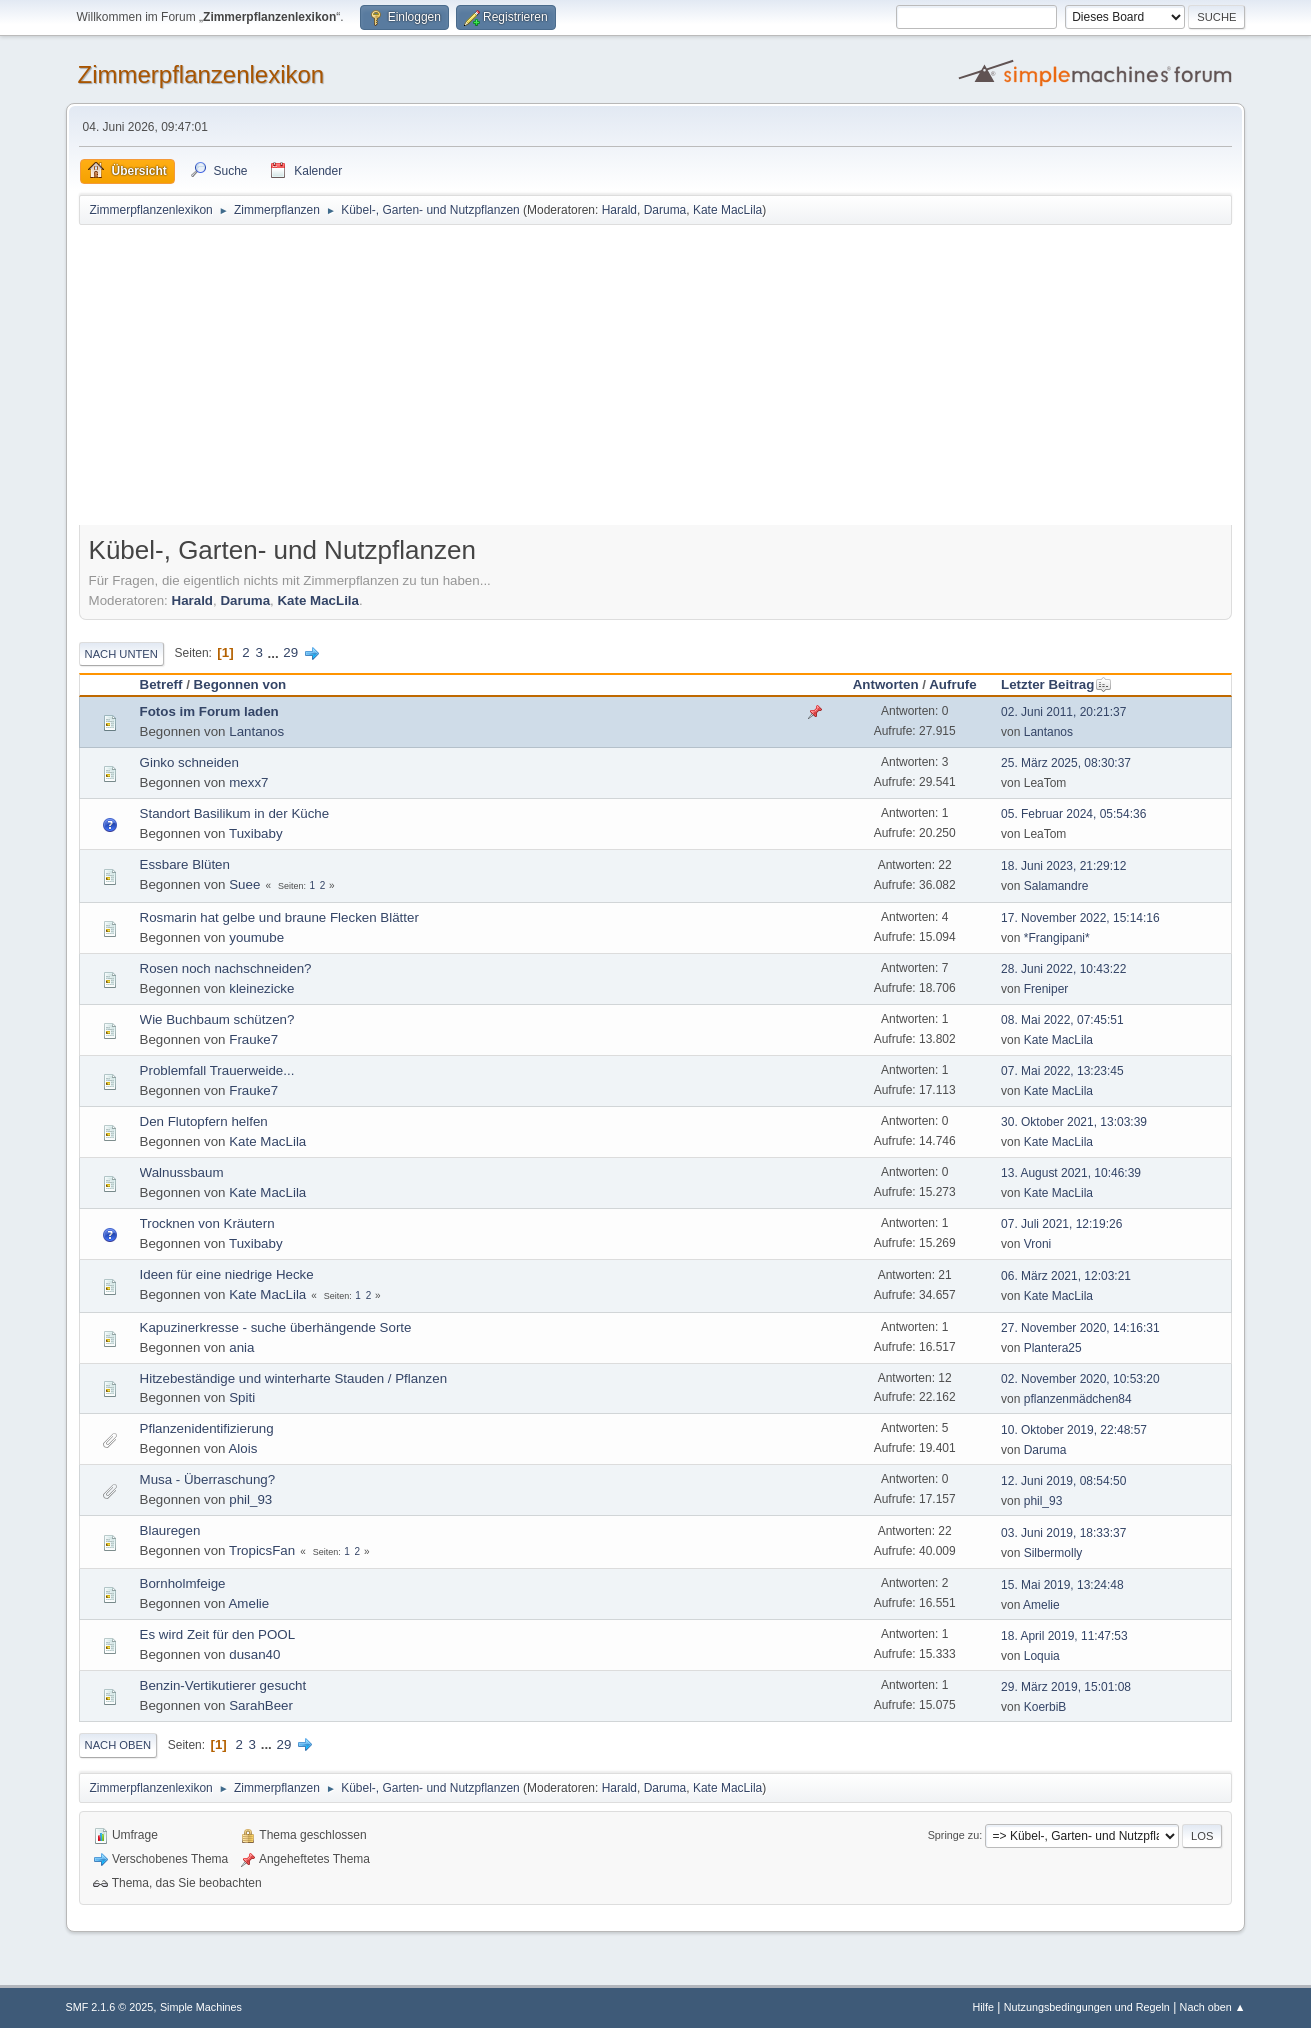  What do you see at coordinates (1062, 1585) in the screenshot?
I see `15. Mai 2019, 13:24:48` at bounding box center [1062, 1585].